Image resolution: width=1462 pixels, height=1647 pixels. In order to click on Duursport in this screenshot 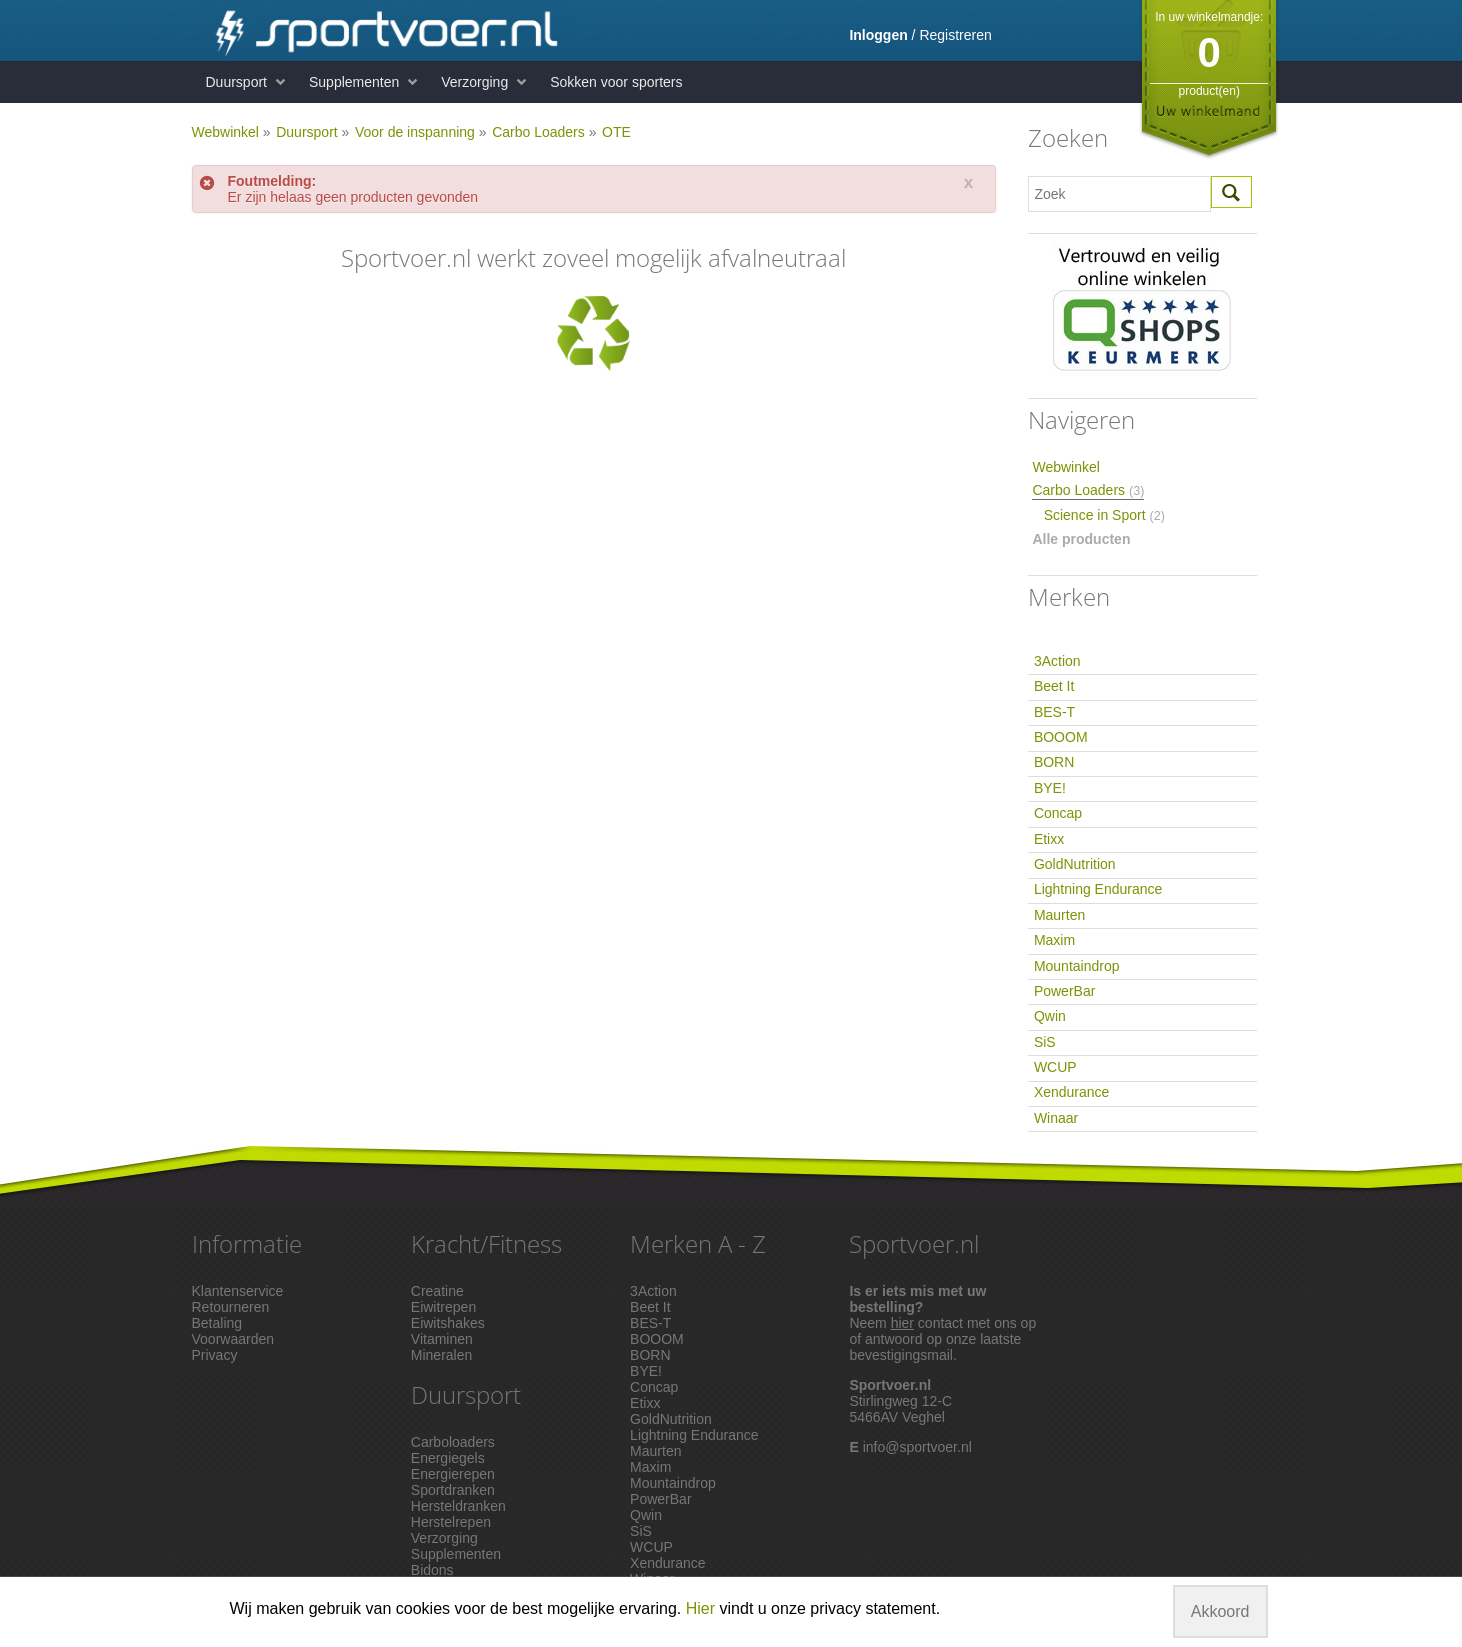, I will do `click(236, 82)`.